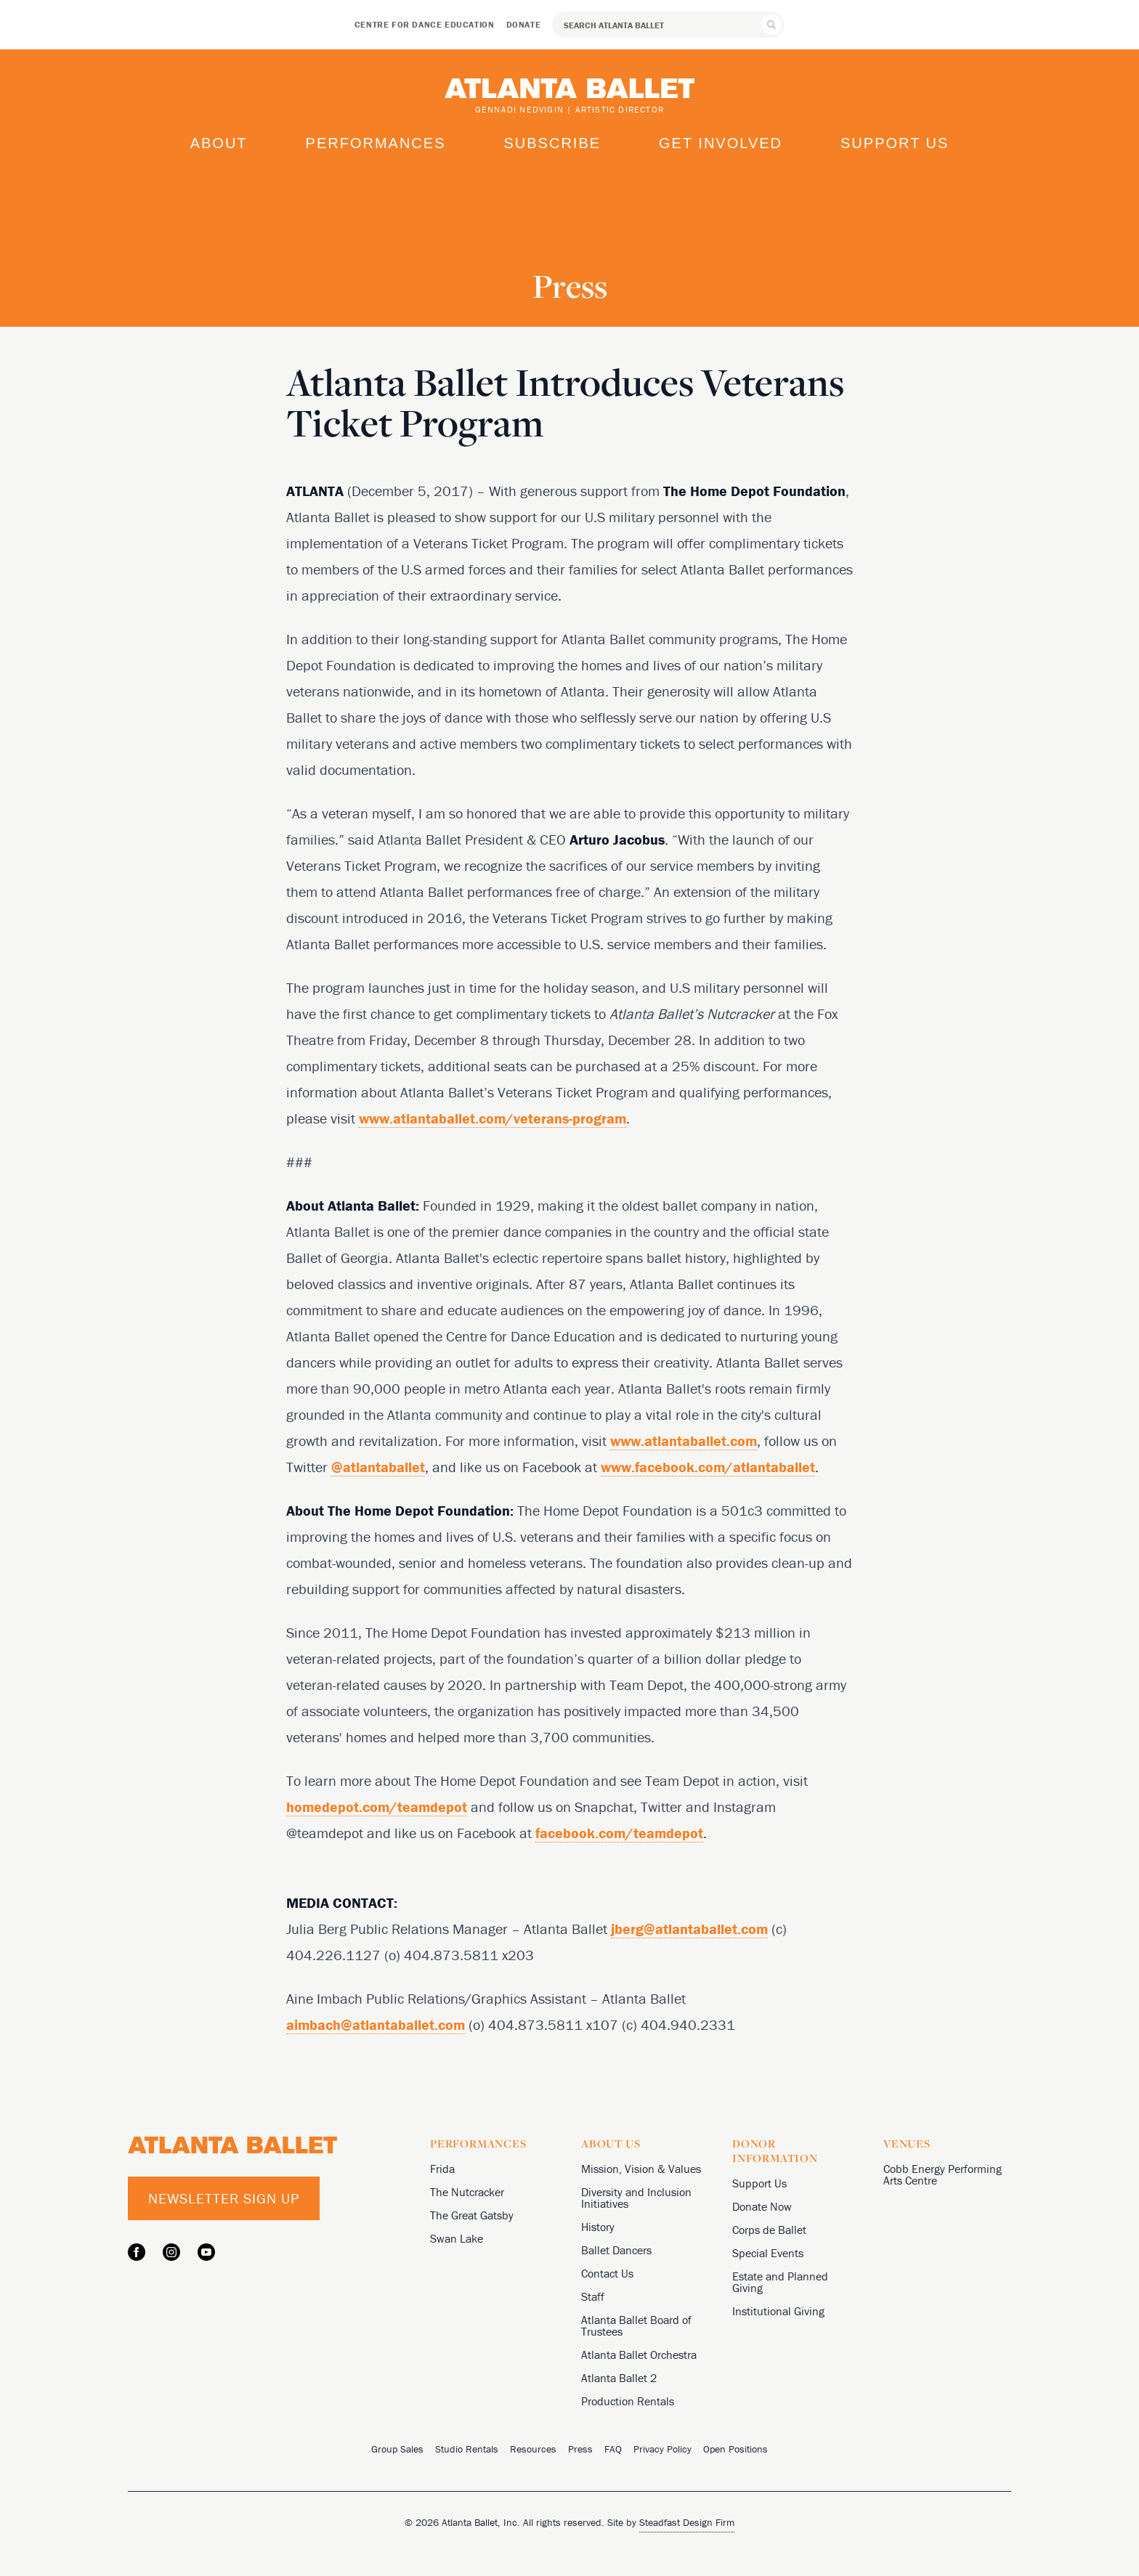  I want to click on Privacy Policy, so click(662, 2448).